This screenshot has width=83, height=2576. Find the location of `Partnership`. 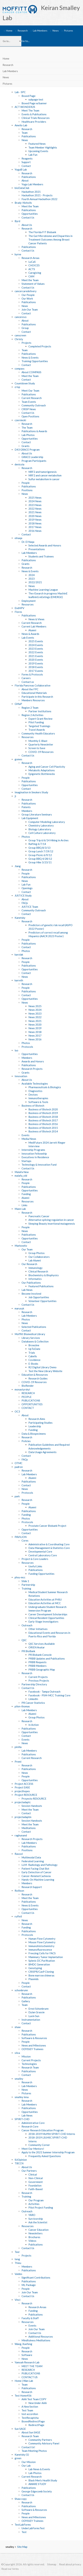

Partnership is located at coordinates (28, 1584).